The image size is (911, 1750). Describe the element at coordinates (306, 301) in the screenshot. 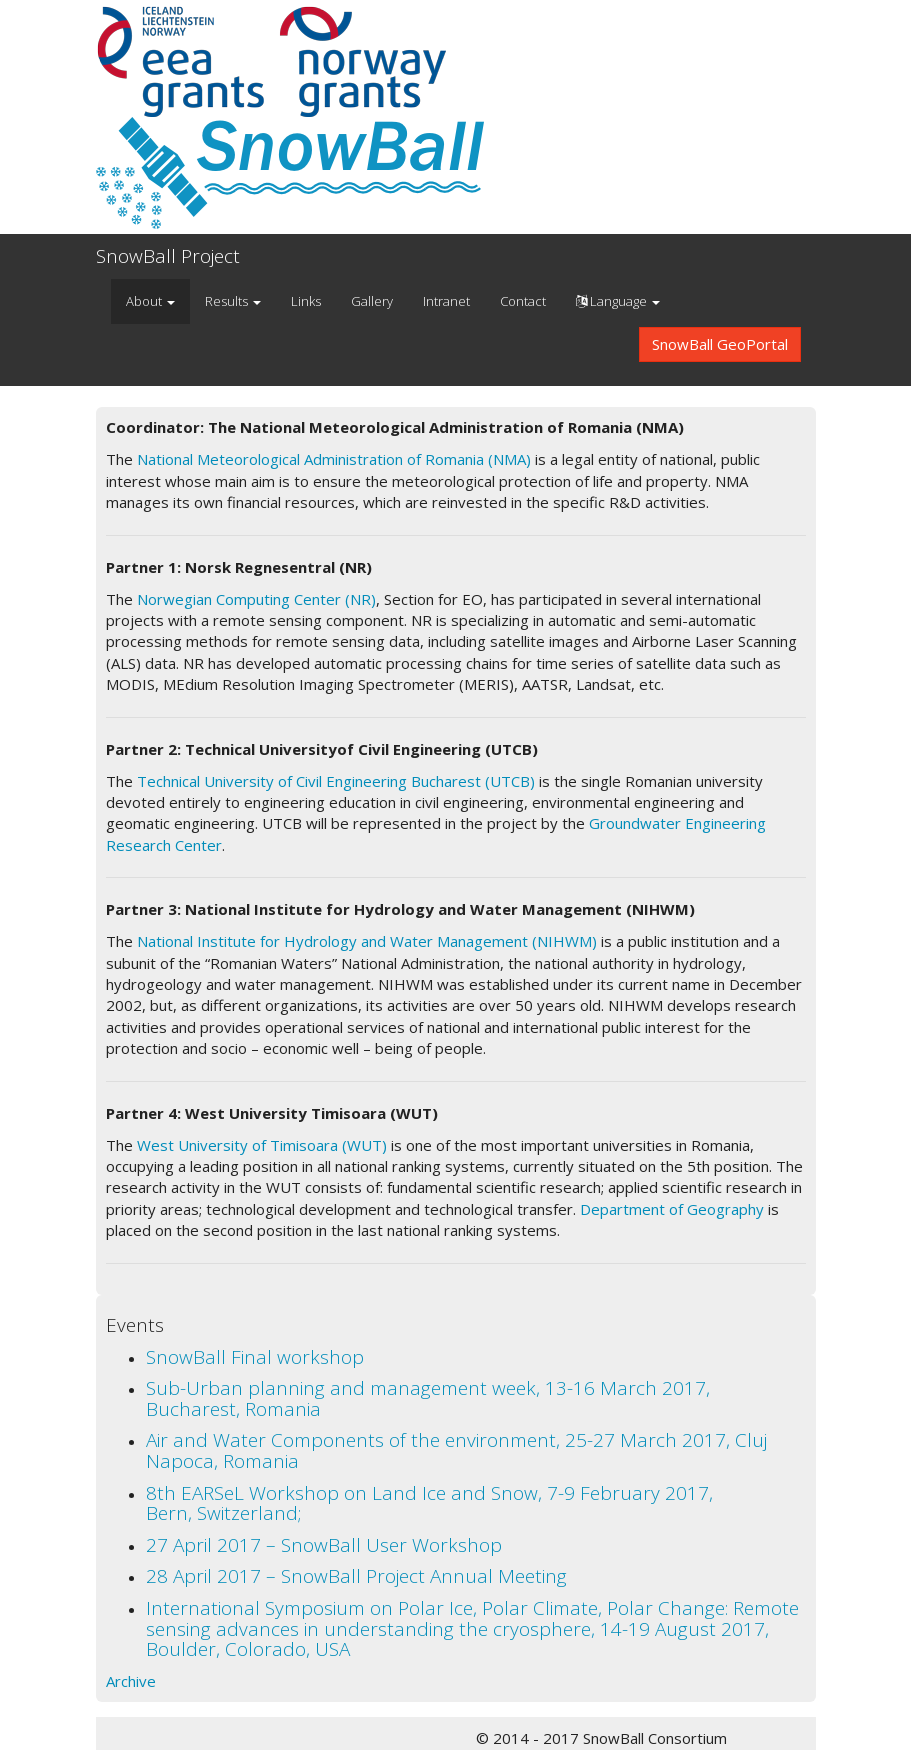

I see `Links` at that location.